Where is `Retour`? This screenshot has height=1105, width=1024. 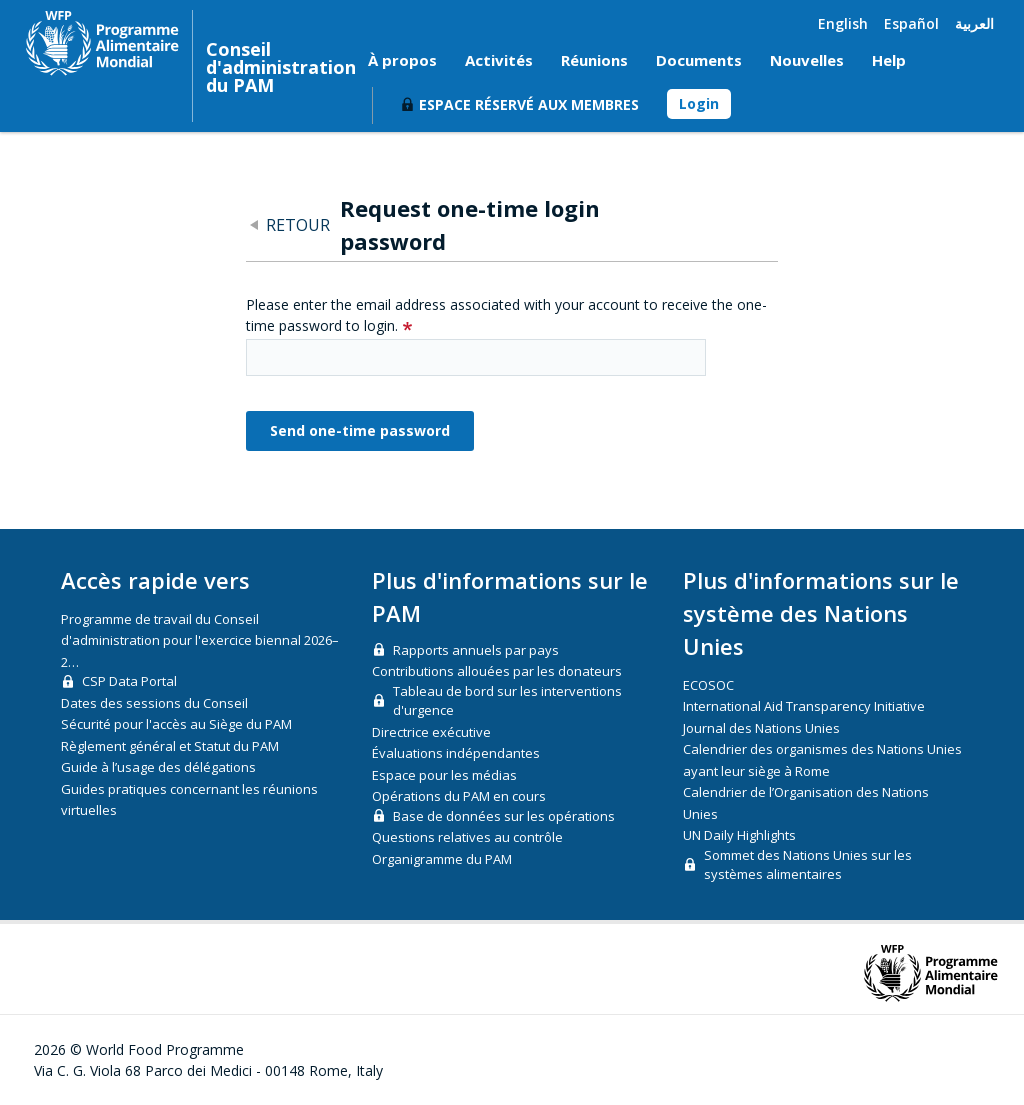 Retour is located at coordinates (298, 225).